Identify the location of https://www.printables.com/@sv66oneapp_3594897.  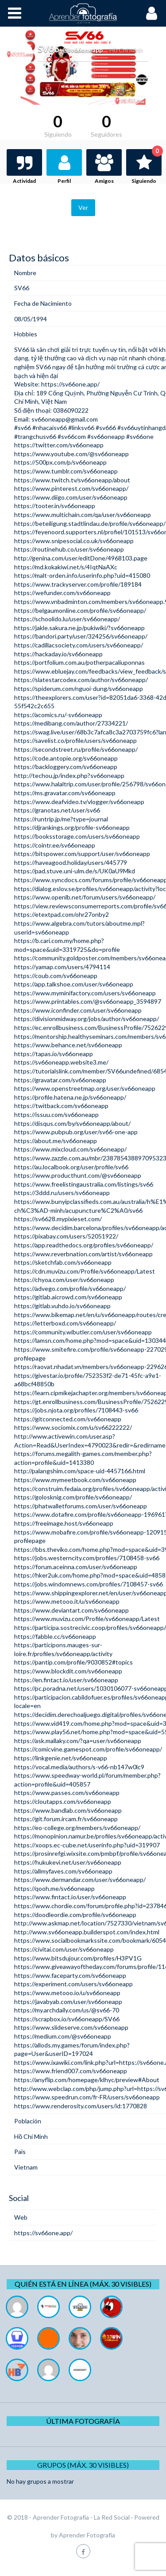
(87, 1001).